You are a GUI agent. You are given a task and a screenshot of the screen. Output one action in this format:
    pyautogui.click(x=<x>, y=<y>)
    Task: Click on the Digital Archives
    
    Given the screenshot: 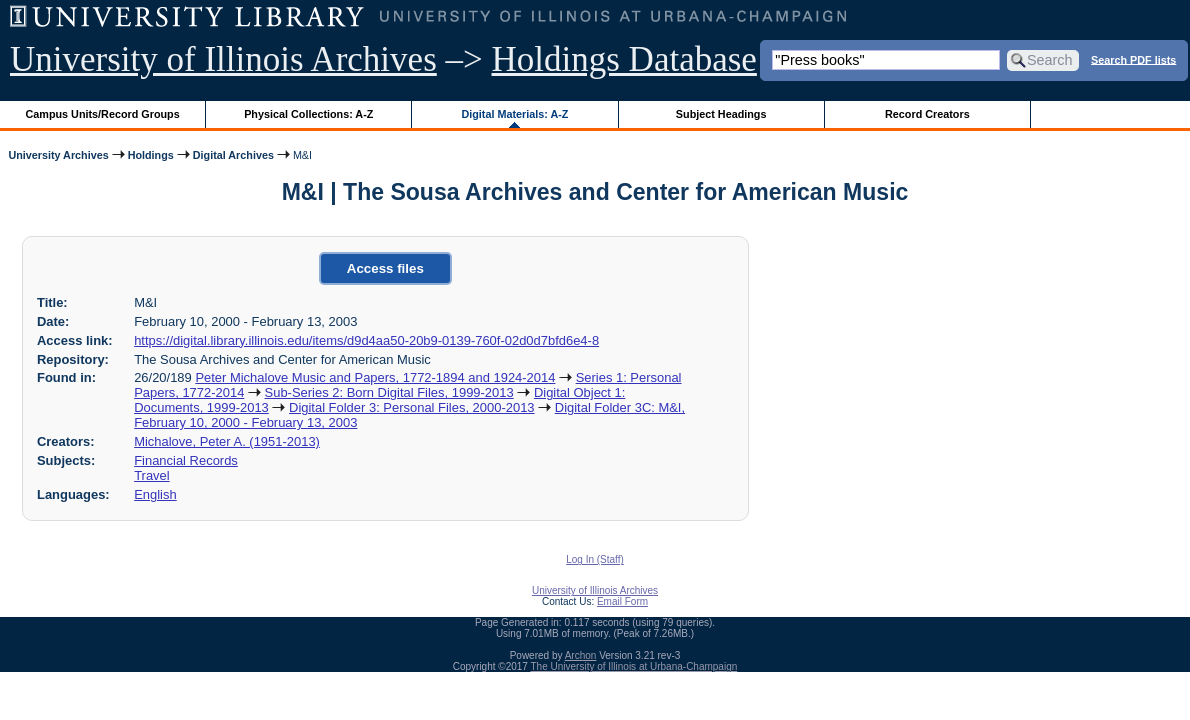 What is the action you would take?
    pyautogui.click(x=233, y=155)
    